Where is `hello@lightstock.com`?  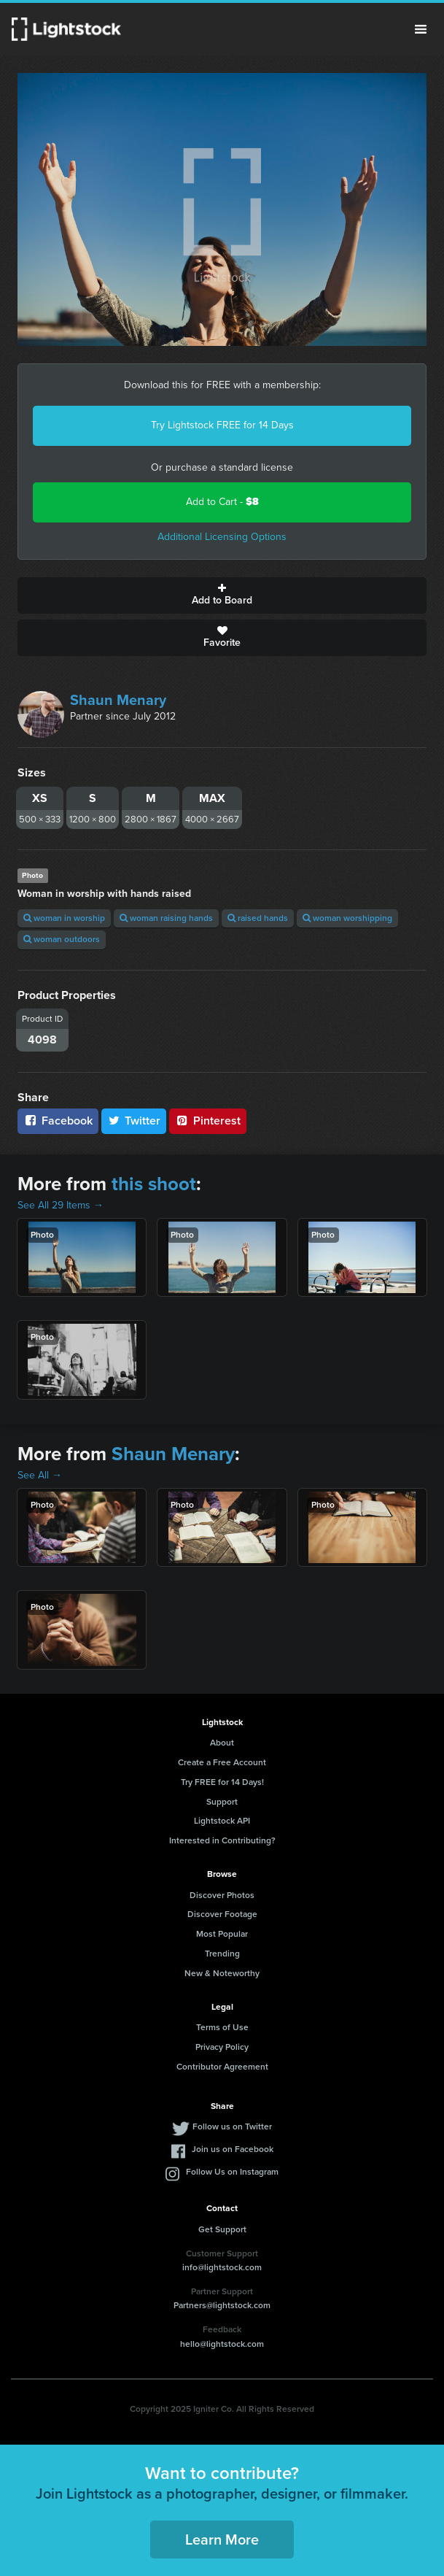
hello@lightstock.com is located at coordinates (222, 2344).